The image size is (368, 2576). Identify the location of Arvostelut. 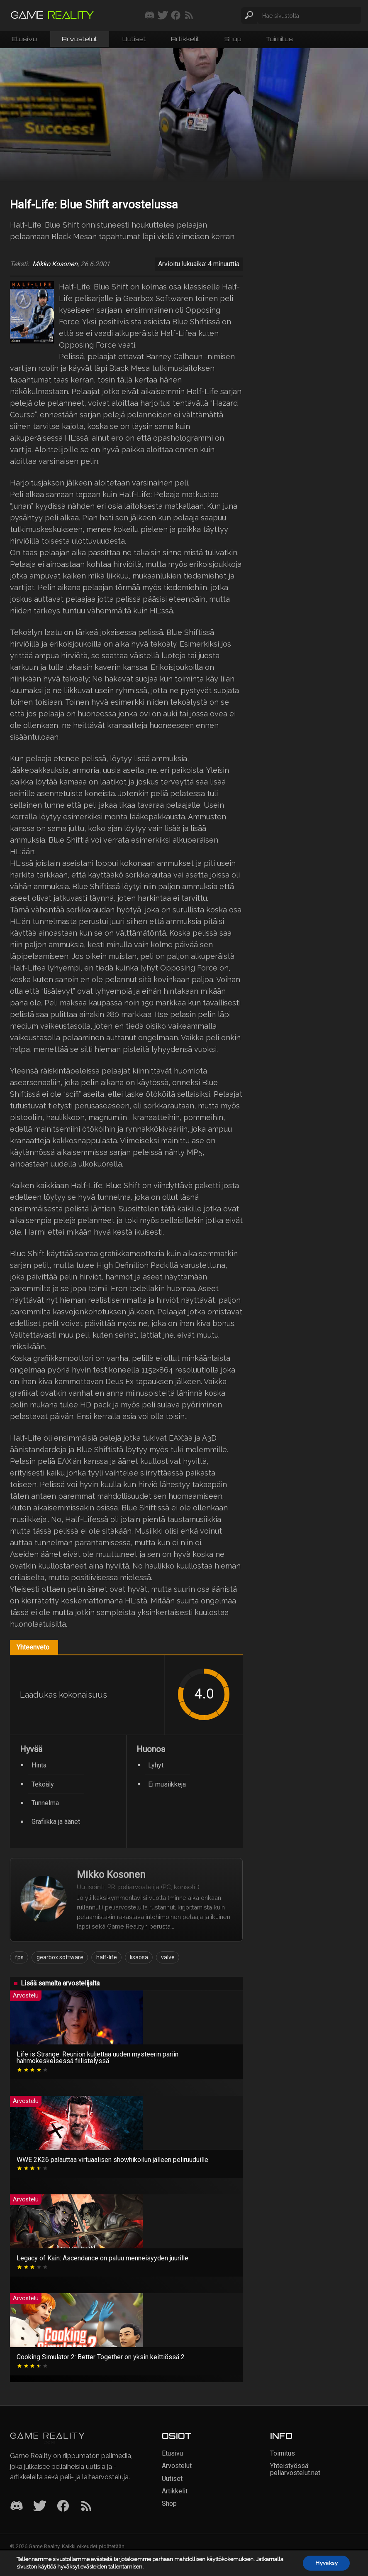
(79, 38).